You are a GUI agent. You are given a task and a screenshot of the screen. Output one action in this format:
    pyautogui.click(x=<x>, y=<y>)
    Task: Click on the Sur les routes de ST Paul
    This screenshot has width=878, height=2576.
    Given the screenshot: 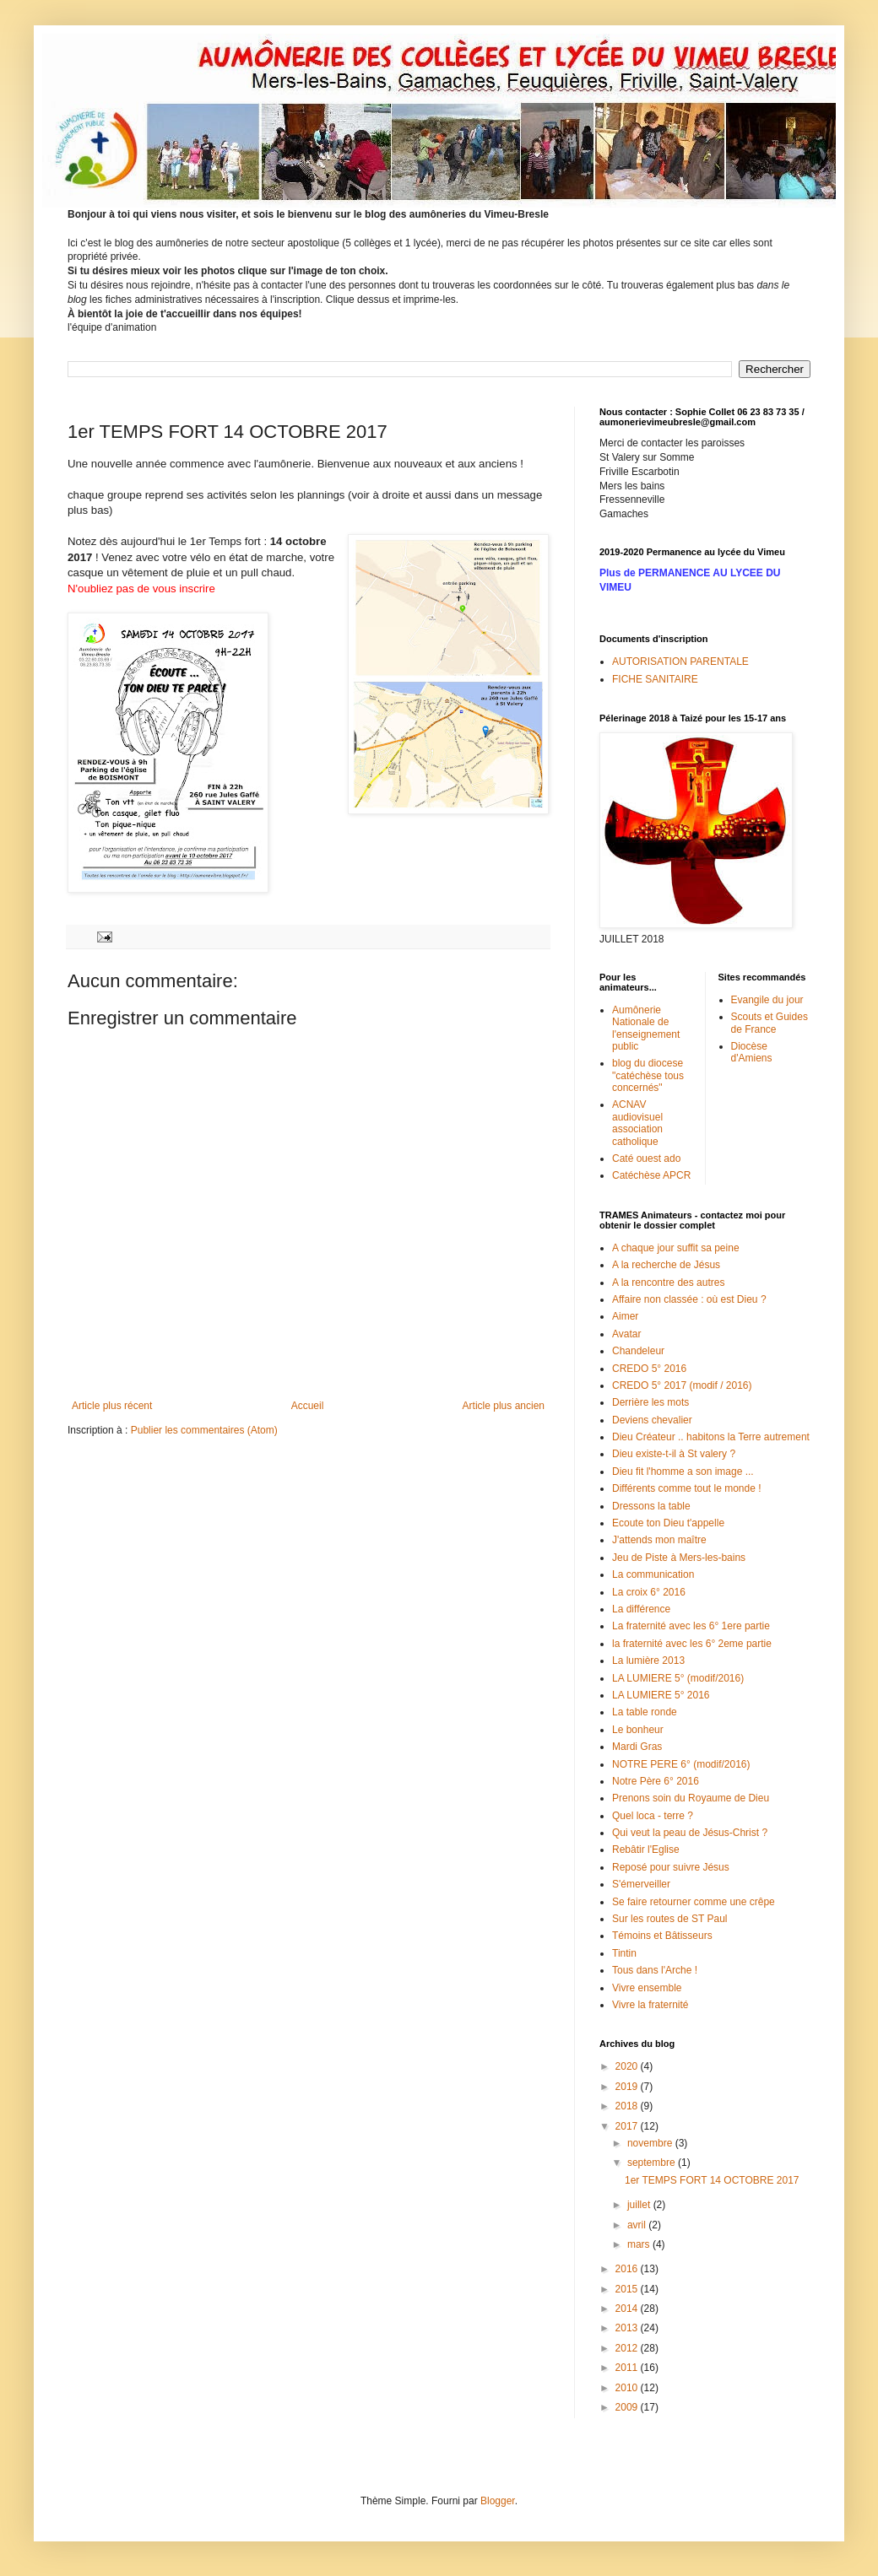 What is the action you would take?
    pyautogui.click(x=670, y=1919)
    